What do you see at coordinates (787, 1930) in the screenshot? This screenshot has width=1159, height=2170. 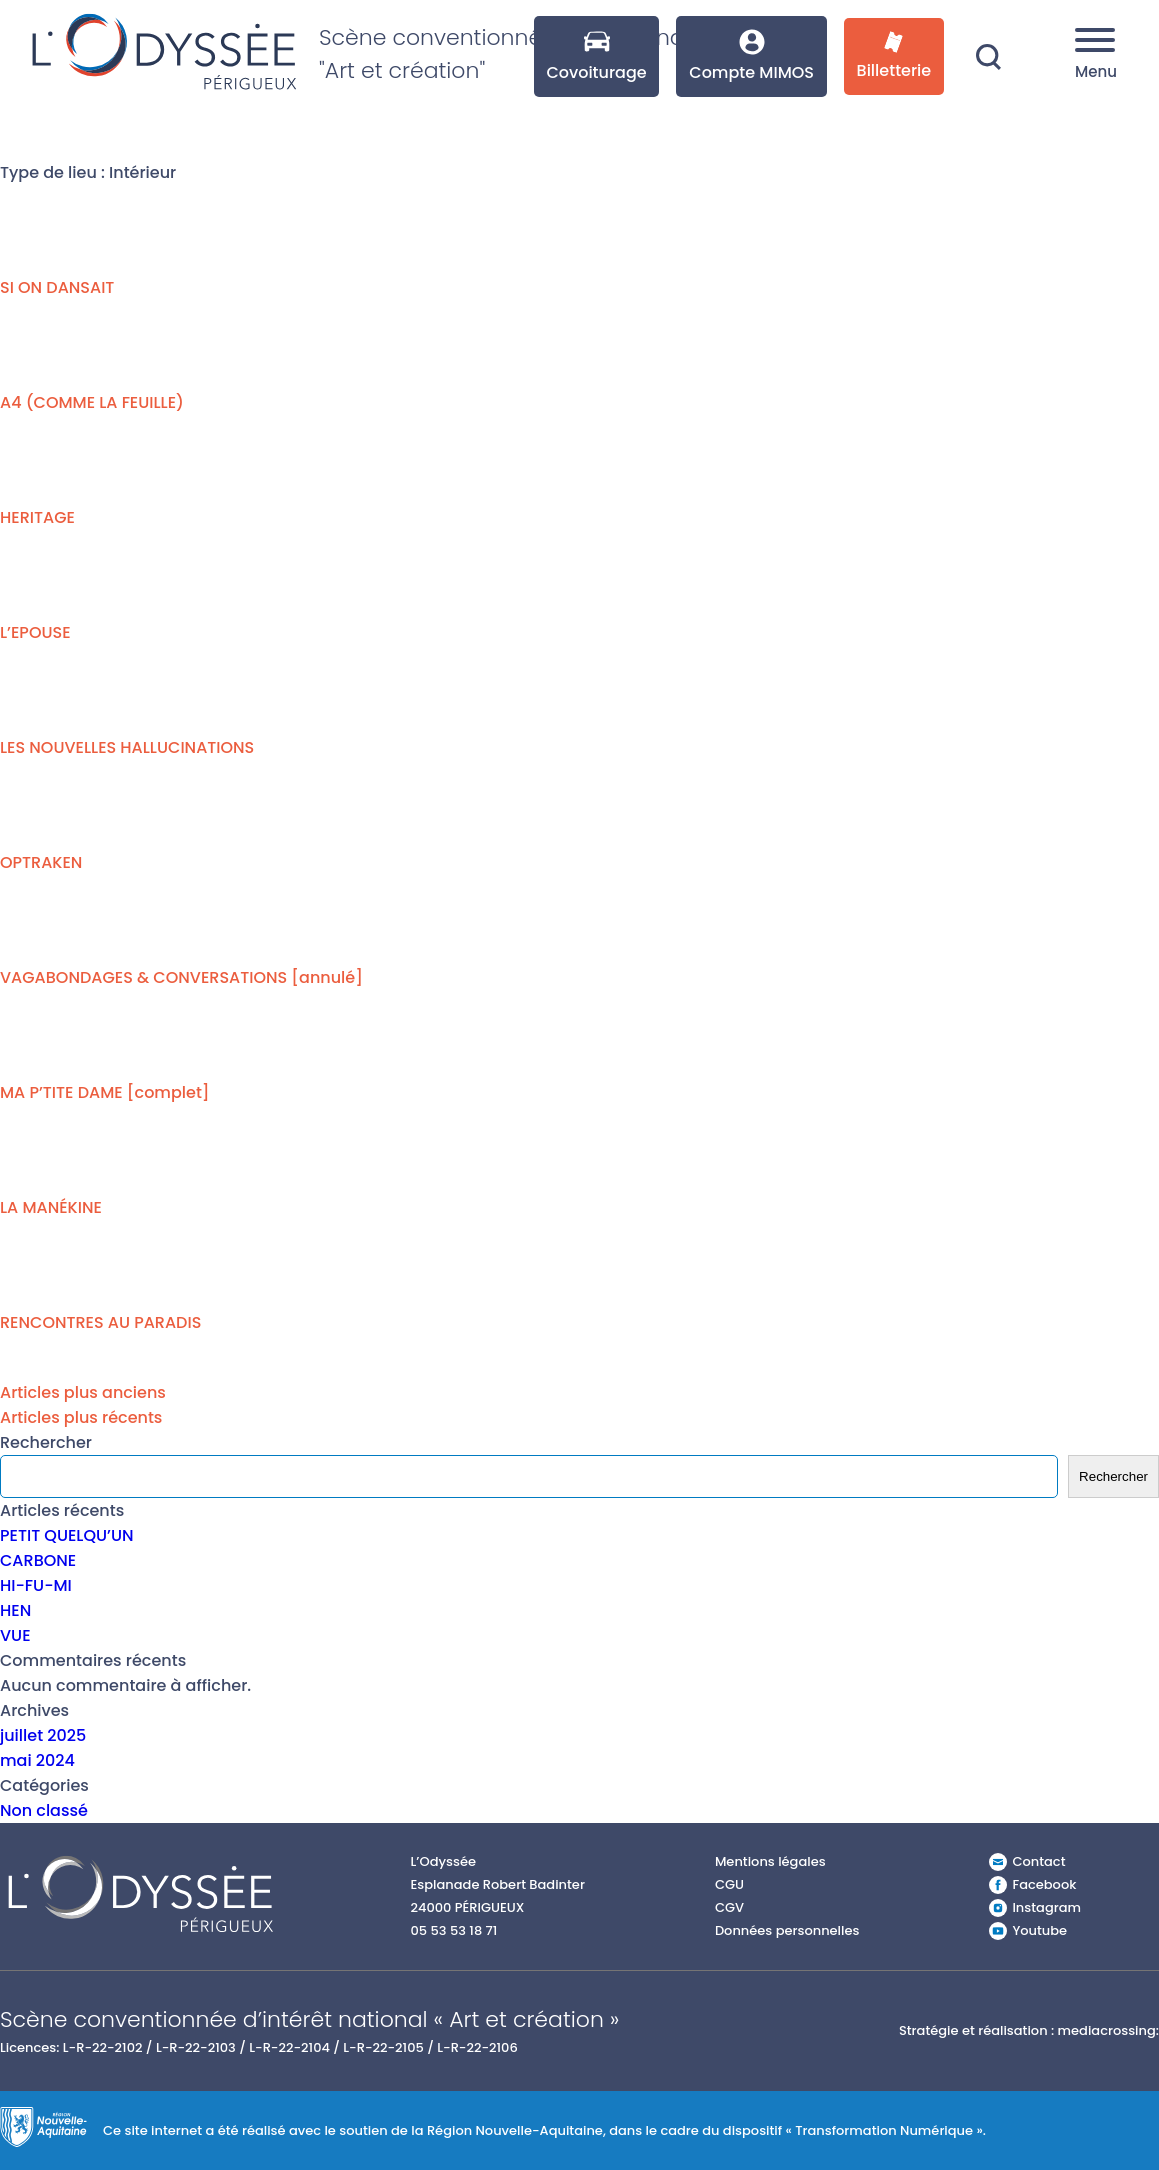 I see `Données personnelles` at bounding box center [787, 1930].